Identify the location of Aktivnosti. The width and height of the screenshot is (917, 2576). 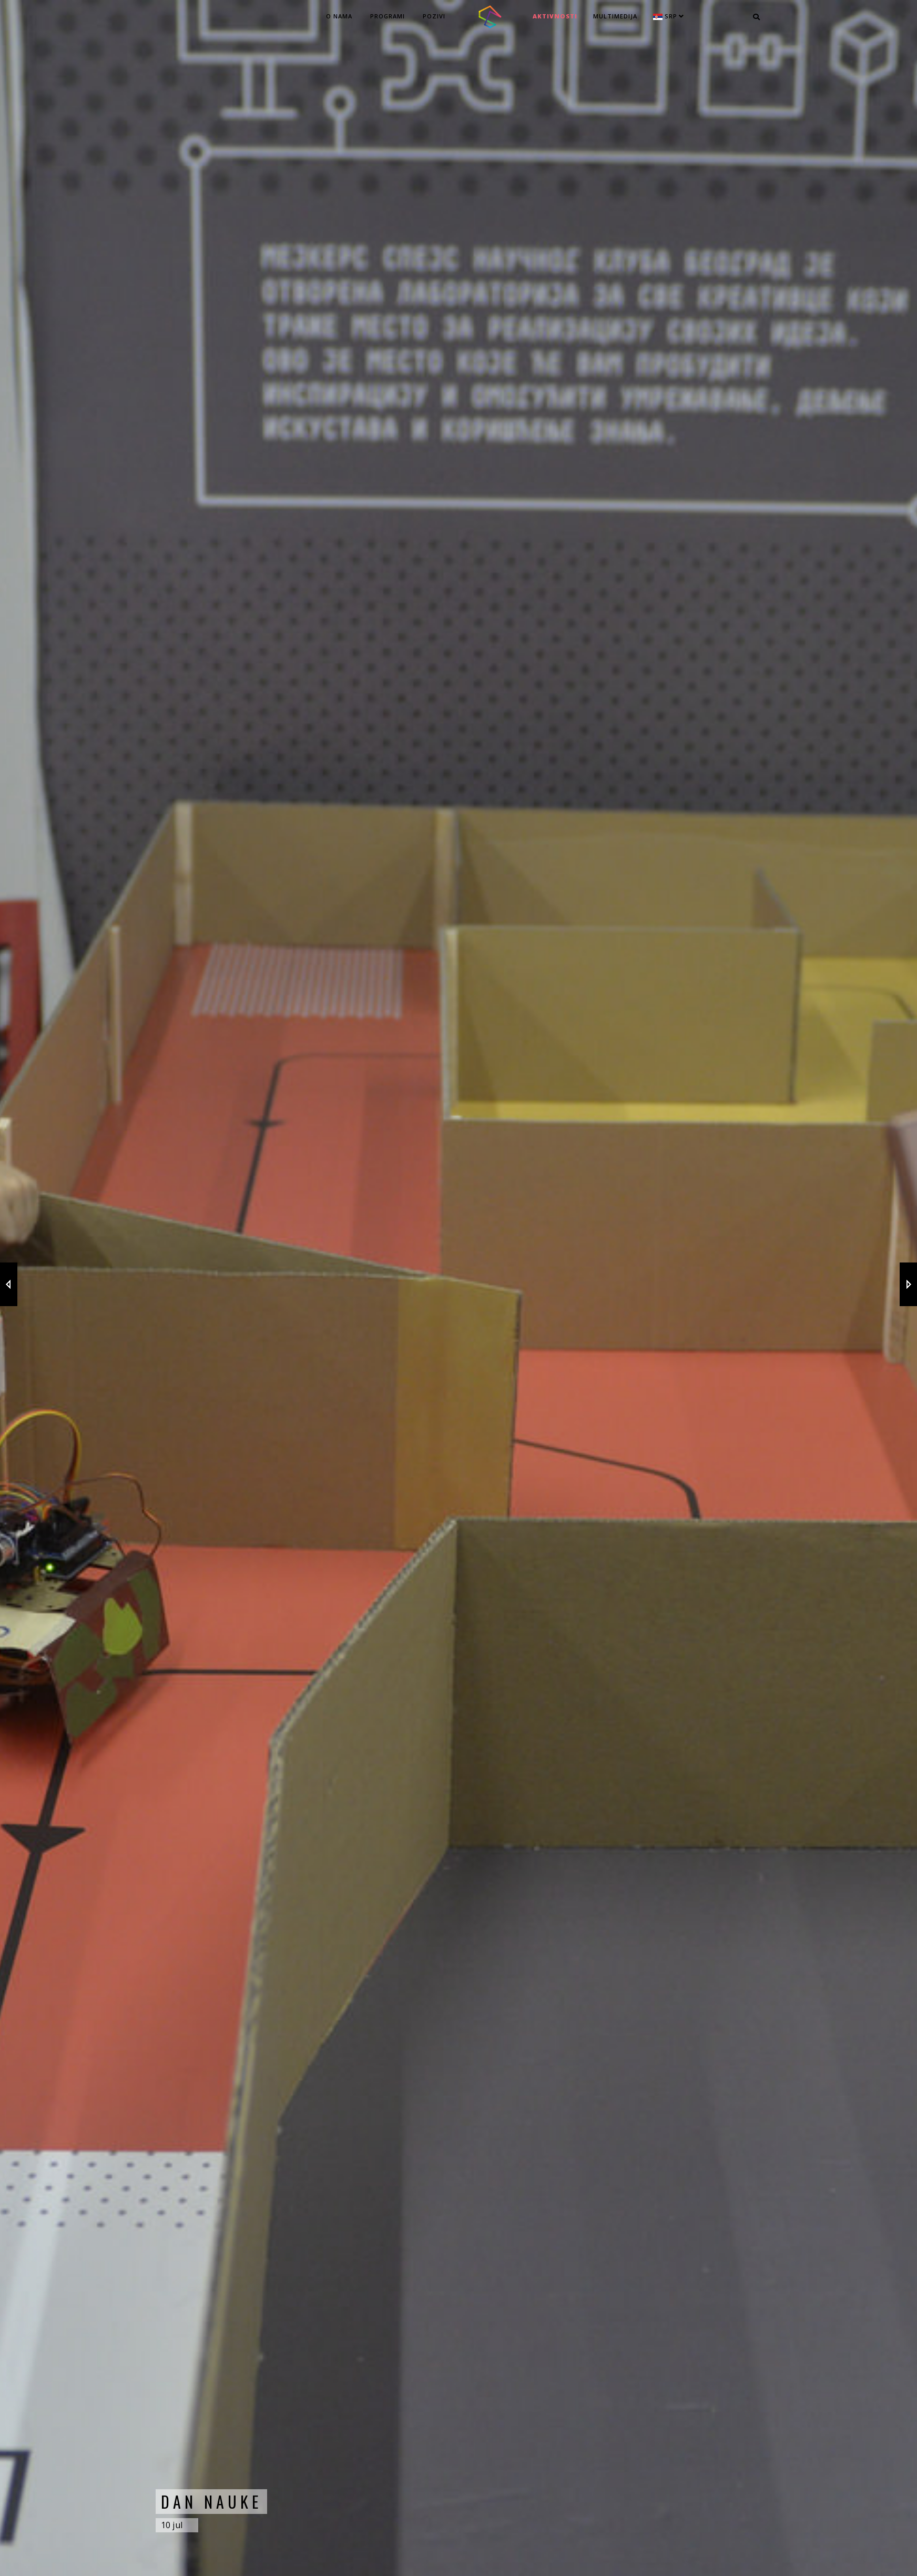
(555, 16).